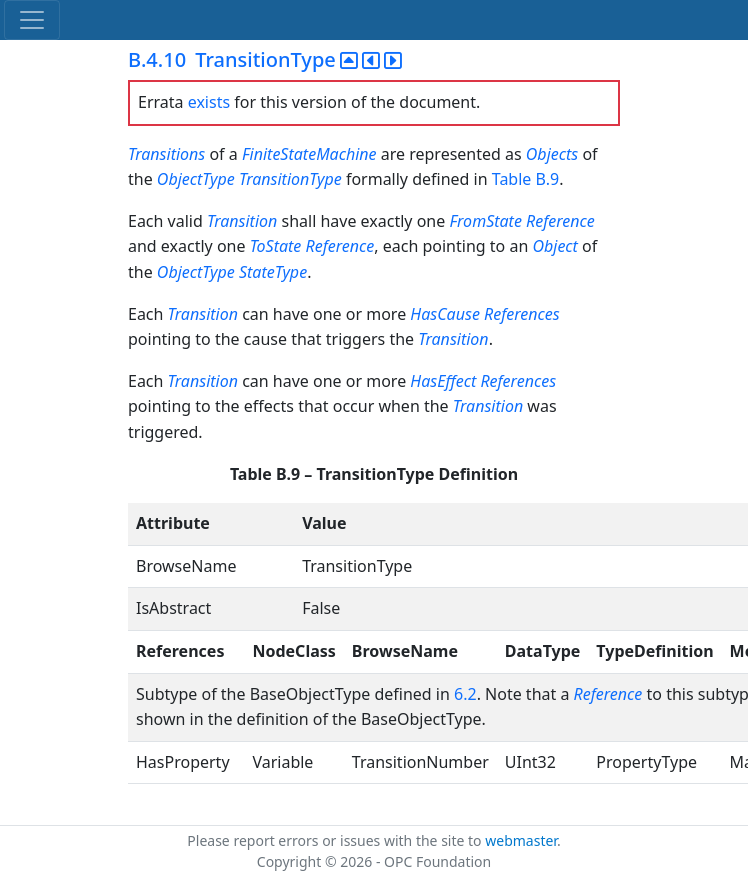  What do you see at coordinates (209, 102) in the screenshot?
I see `exists` at bounding box center [209, 102].